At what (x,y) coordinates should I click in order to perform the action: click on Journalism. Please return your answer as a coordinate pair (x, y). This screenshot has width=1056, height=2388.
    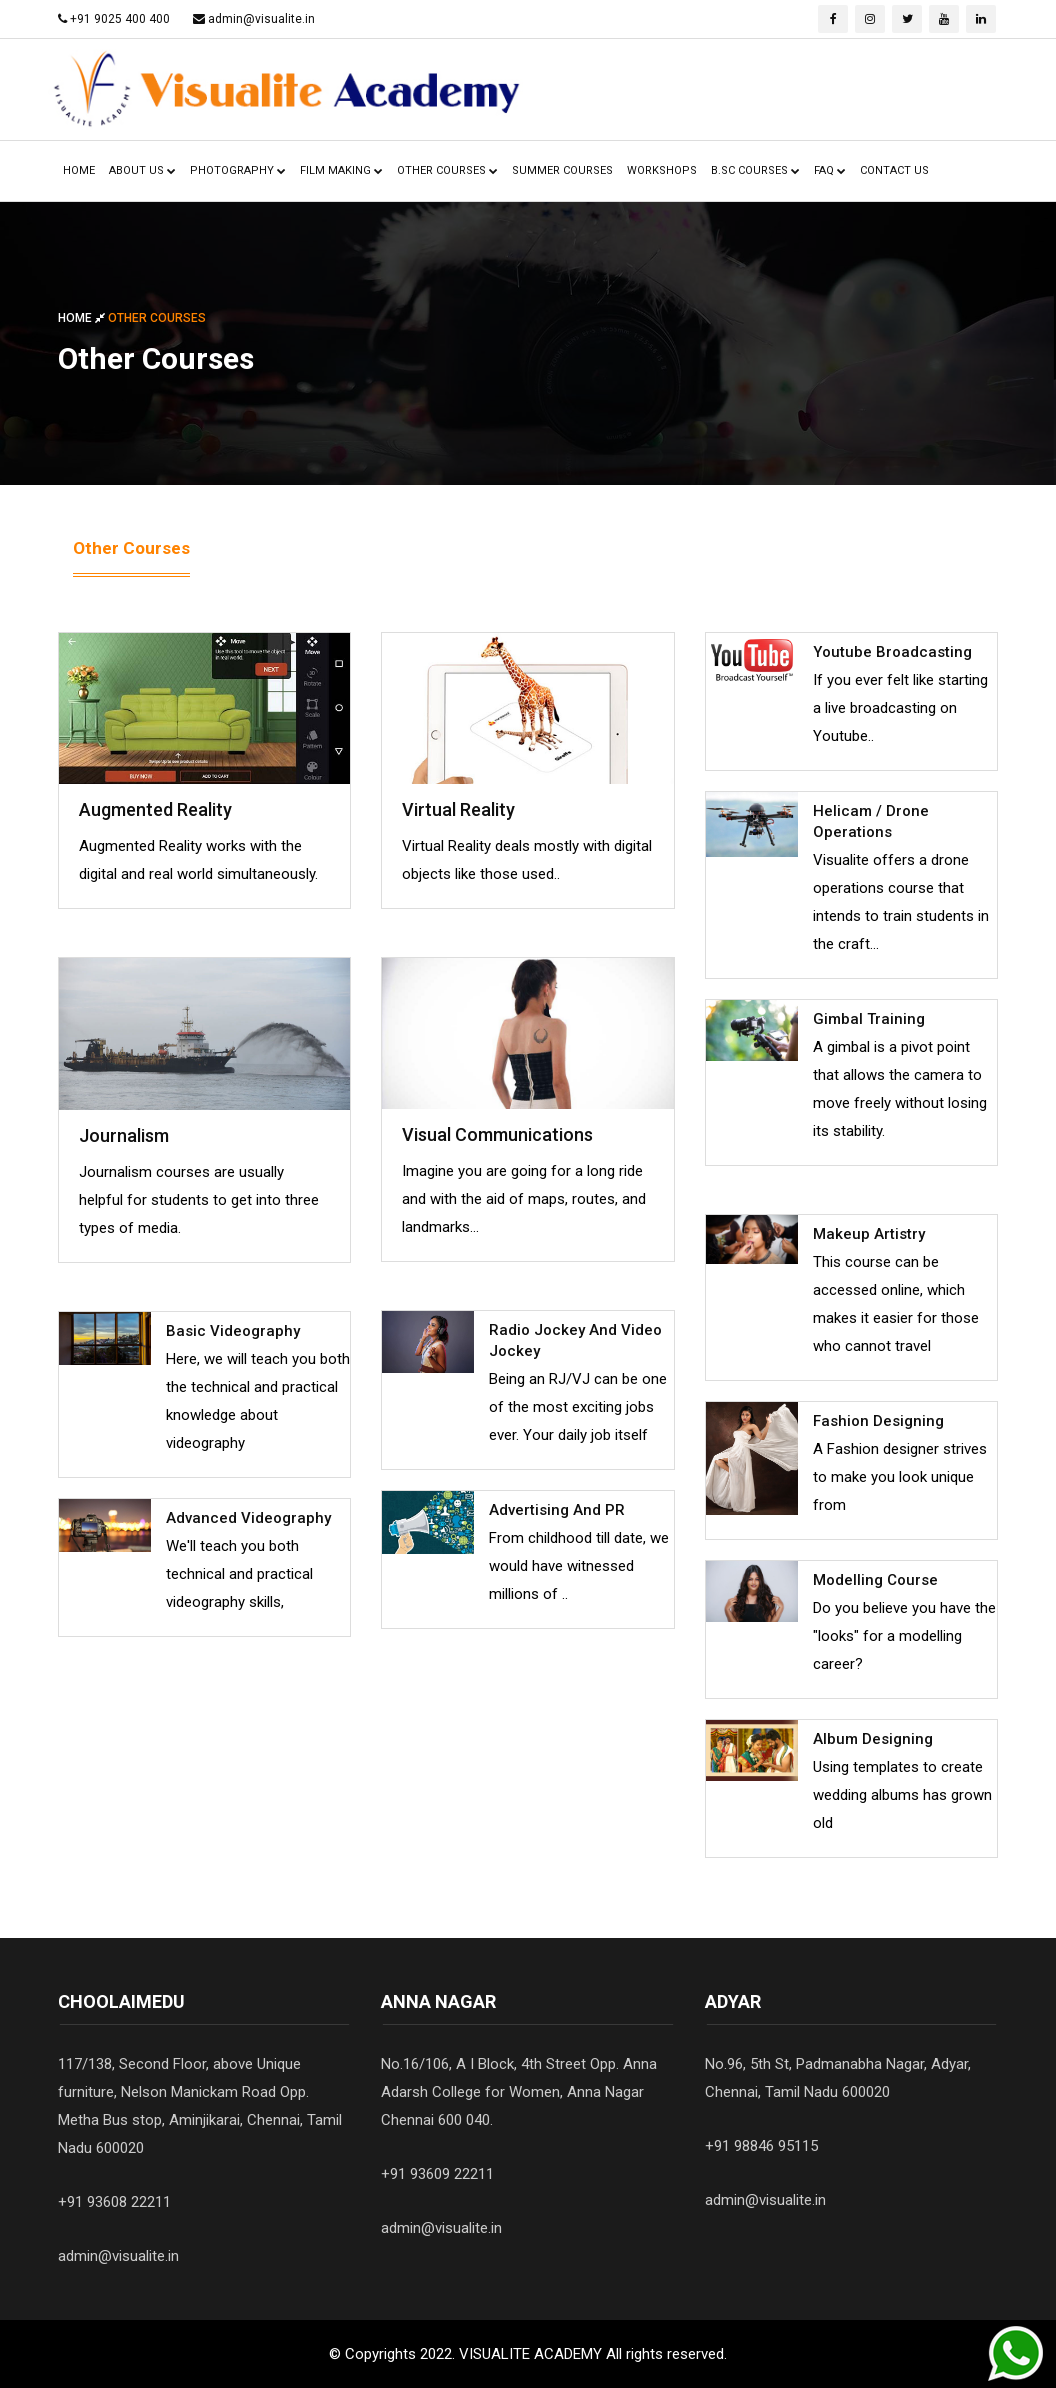
    Looking at the image, I should click on (124, 1135).